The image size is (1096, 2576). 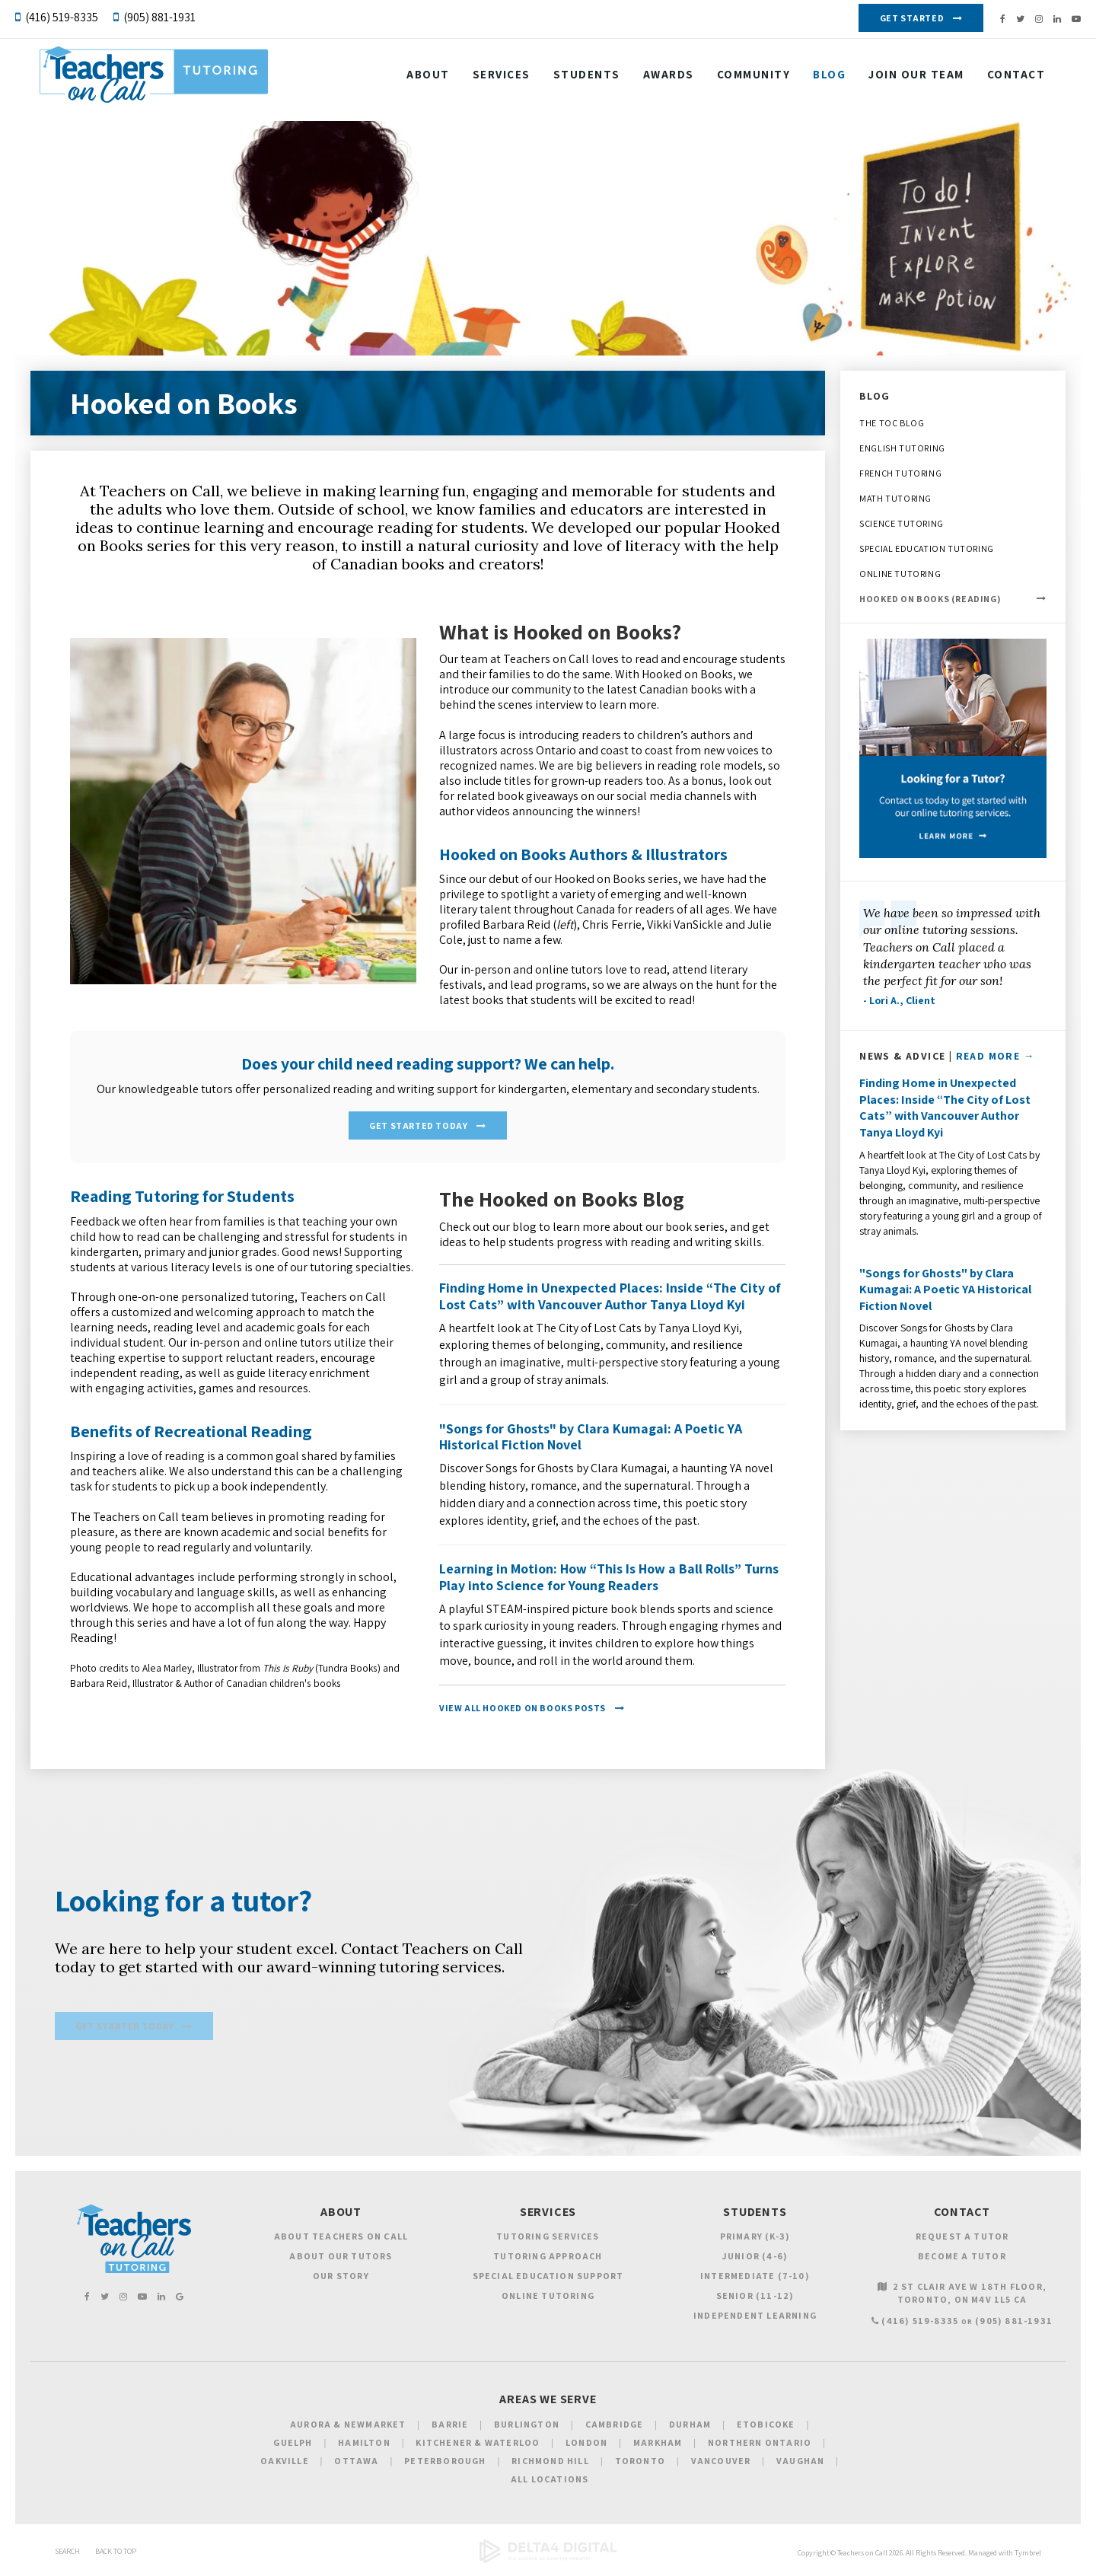 What do you see at coordinates (284, 2462) in the screenshot?
I see `Oakville` at bounding box center [284, 2462].